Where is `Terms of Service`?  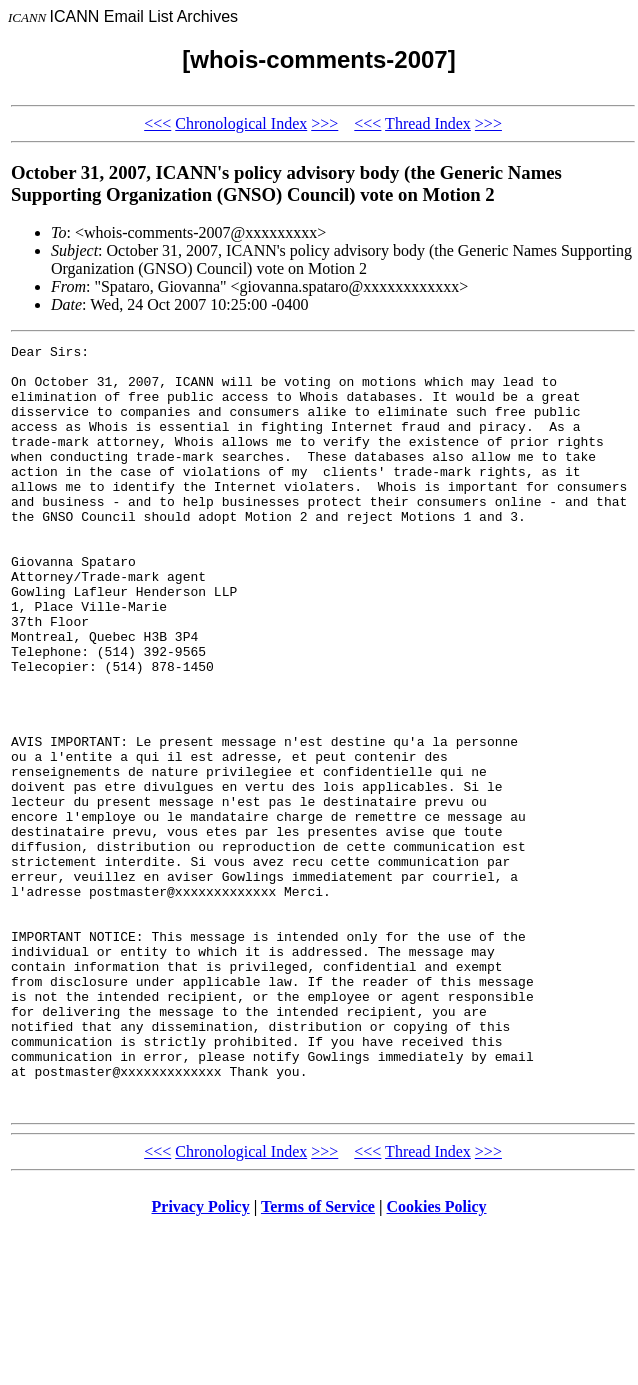 Terms of Service is located at coordinates (318, 1359).